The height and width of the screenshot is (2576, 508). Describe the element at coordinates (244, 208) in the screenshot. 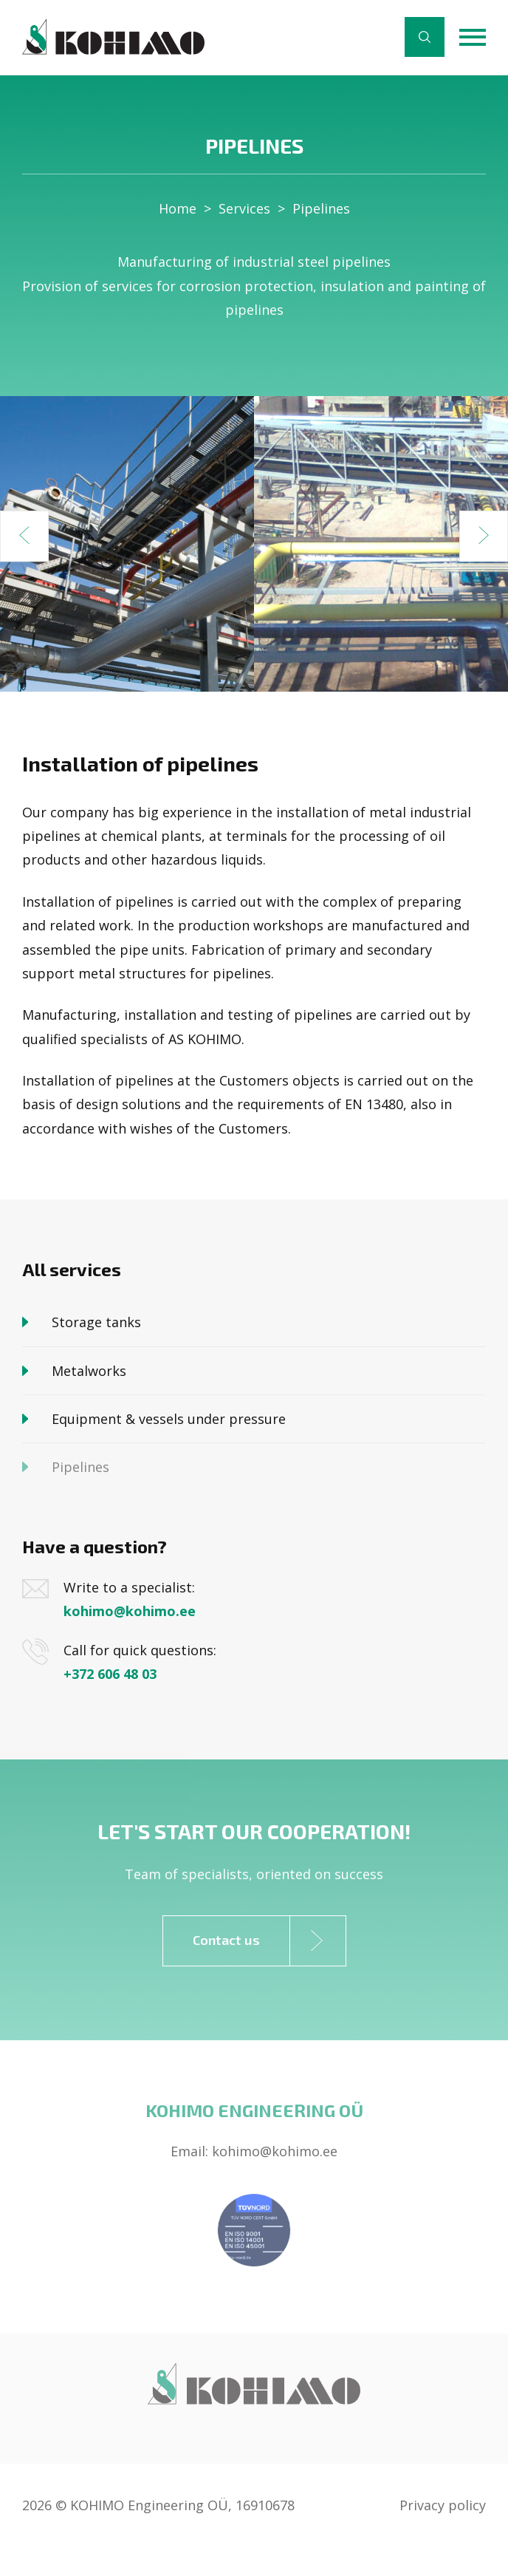

I see `Services` at that location.